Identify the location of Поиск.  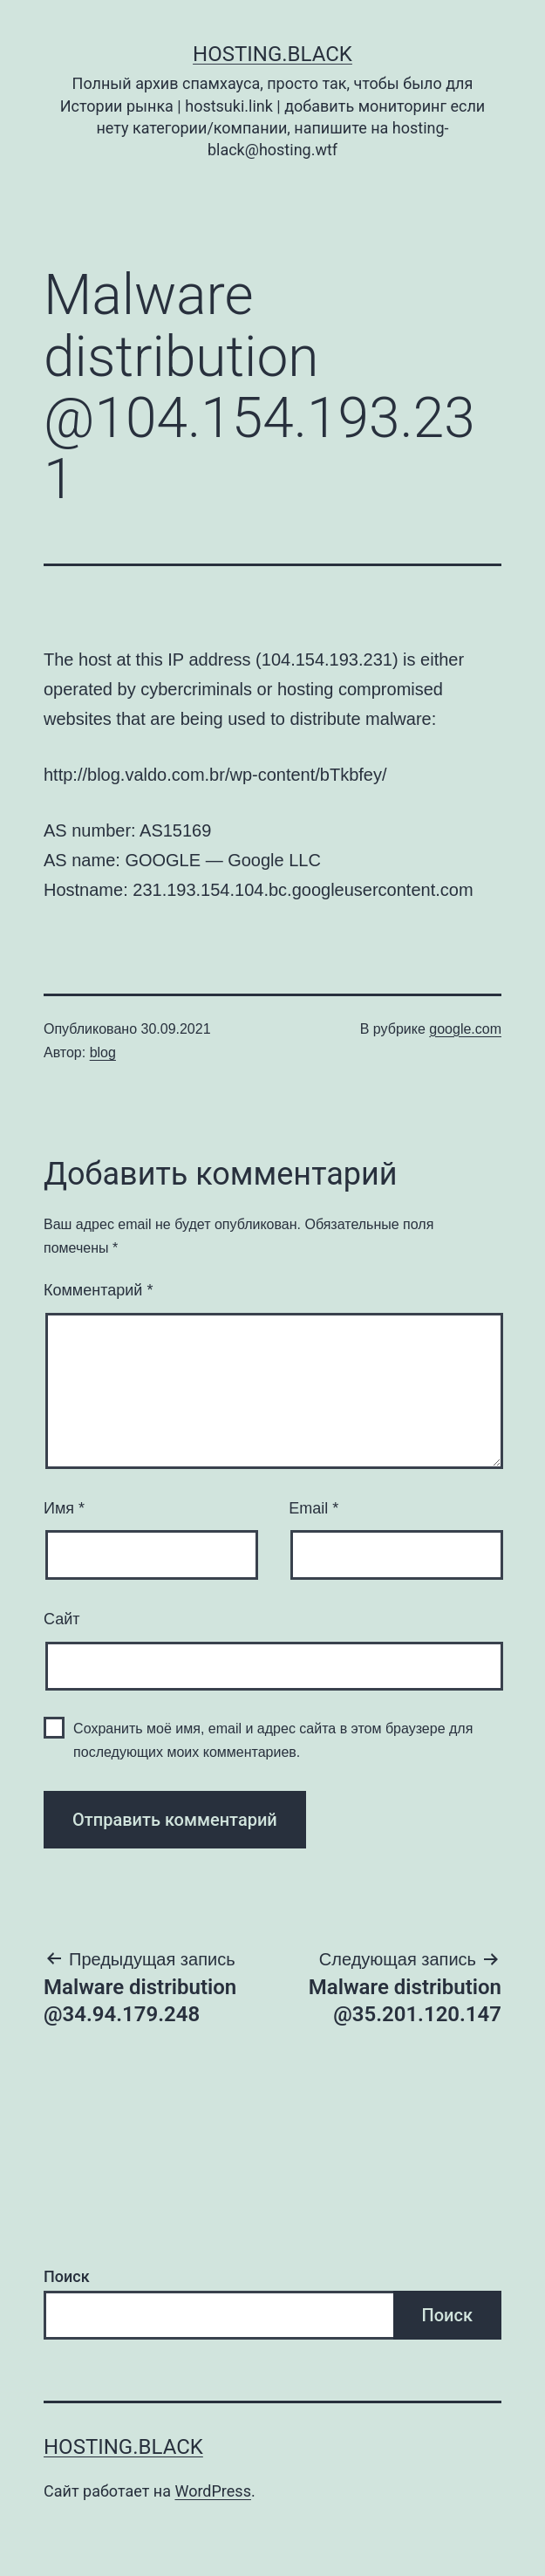
(67, 2276).